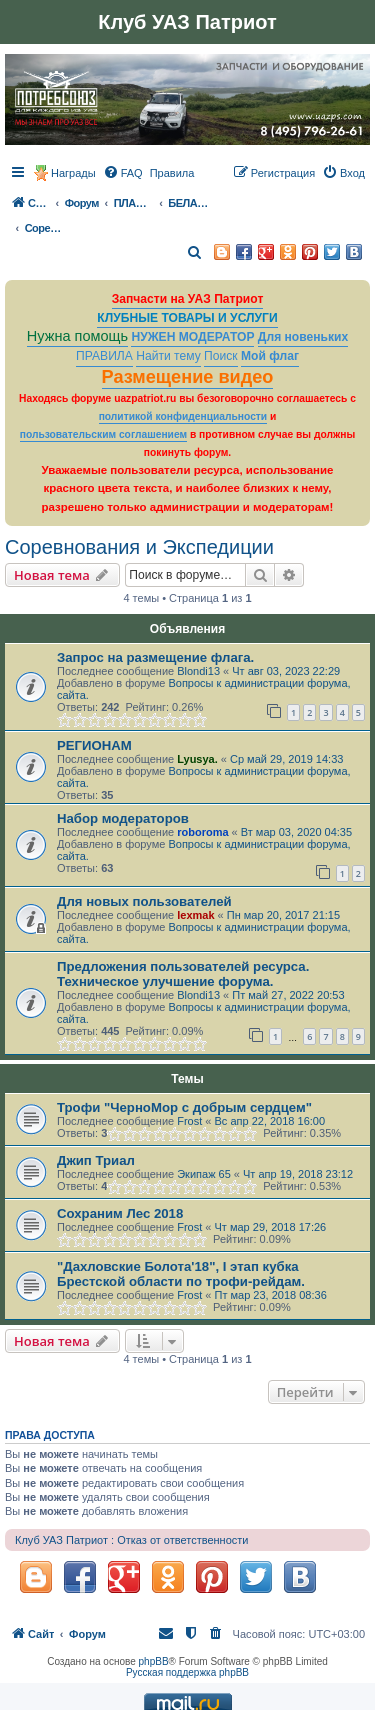 The width and height of the screenshot is (375, 1710). What do you see at coordinates (283, 915) in the screenshot?
I see `Пн мар 20, 2017 21:15` at bounding box center [283, 915].